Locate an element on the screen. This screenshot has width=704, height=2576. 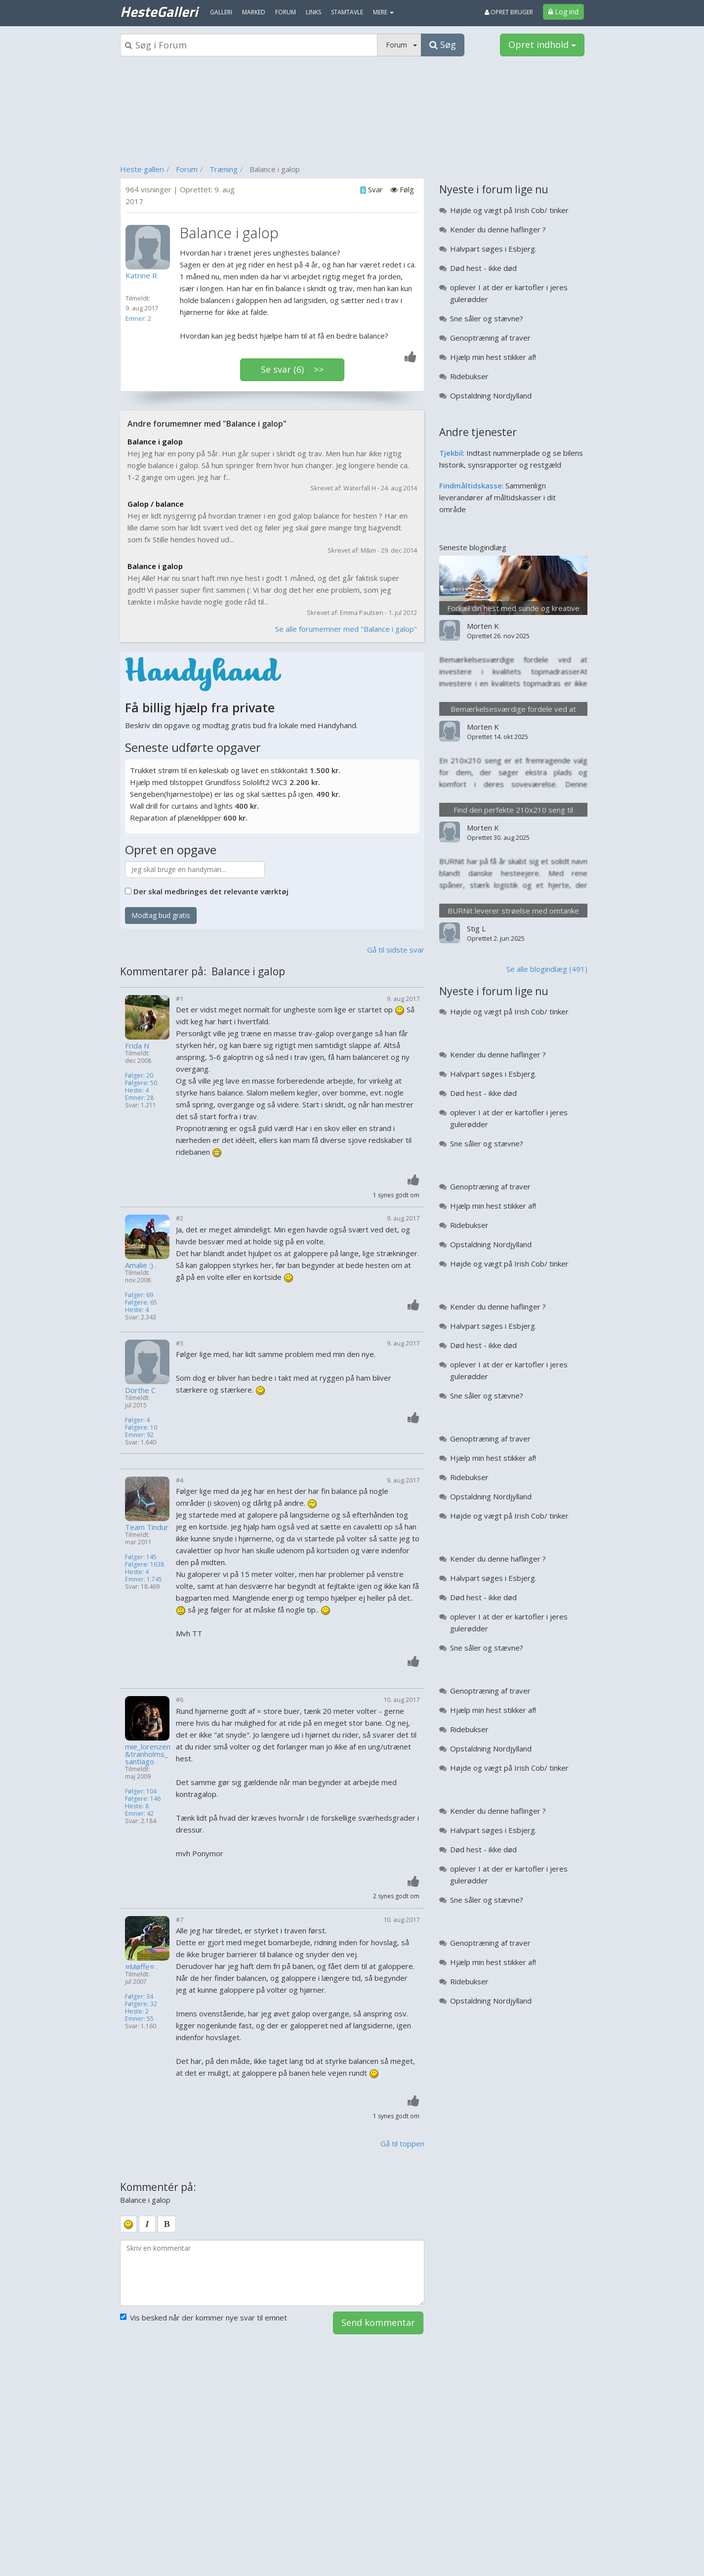
Heste: 8 is located at coordinates (137, 1806).